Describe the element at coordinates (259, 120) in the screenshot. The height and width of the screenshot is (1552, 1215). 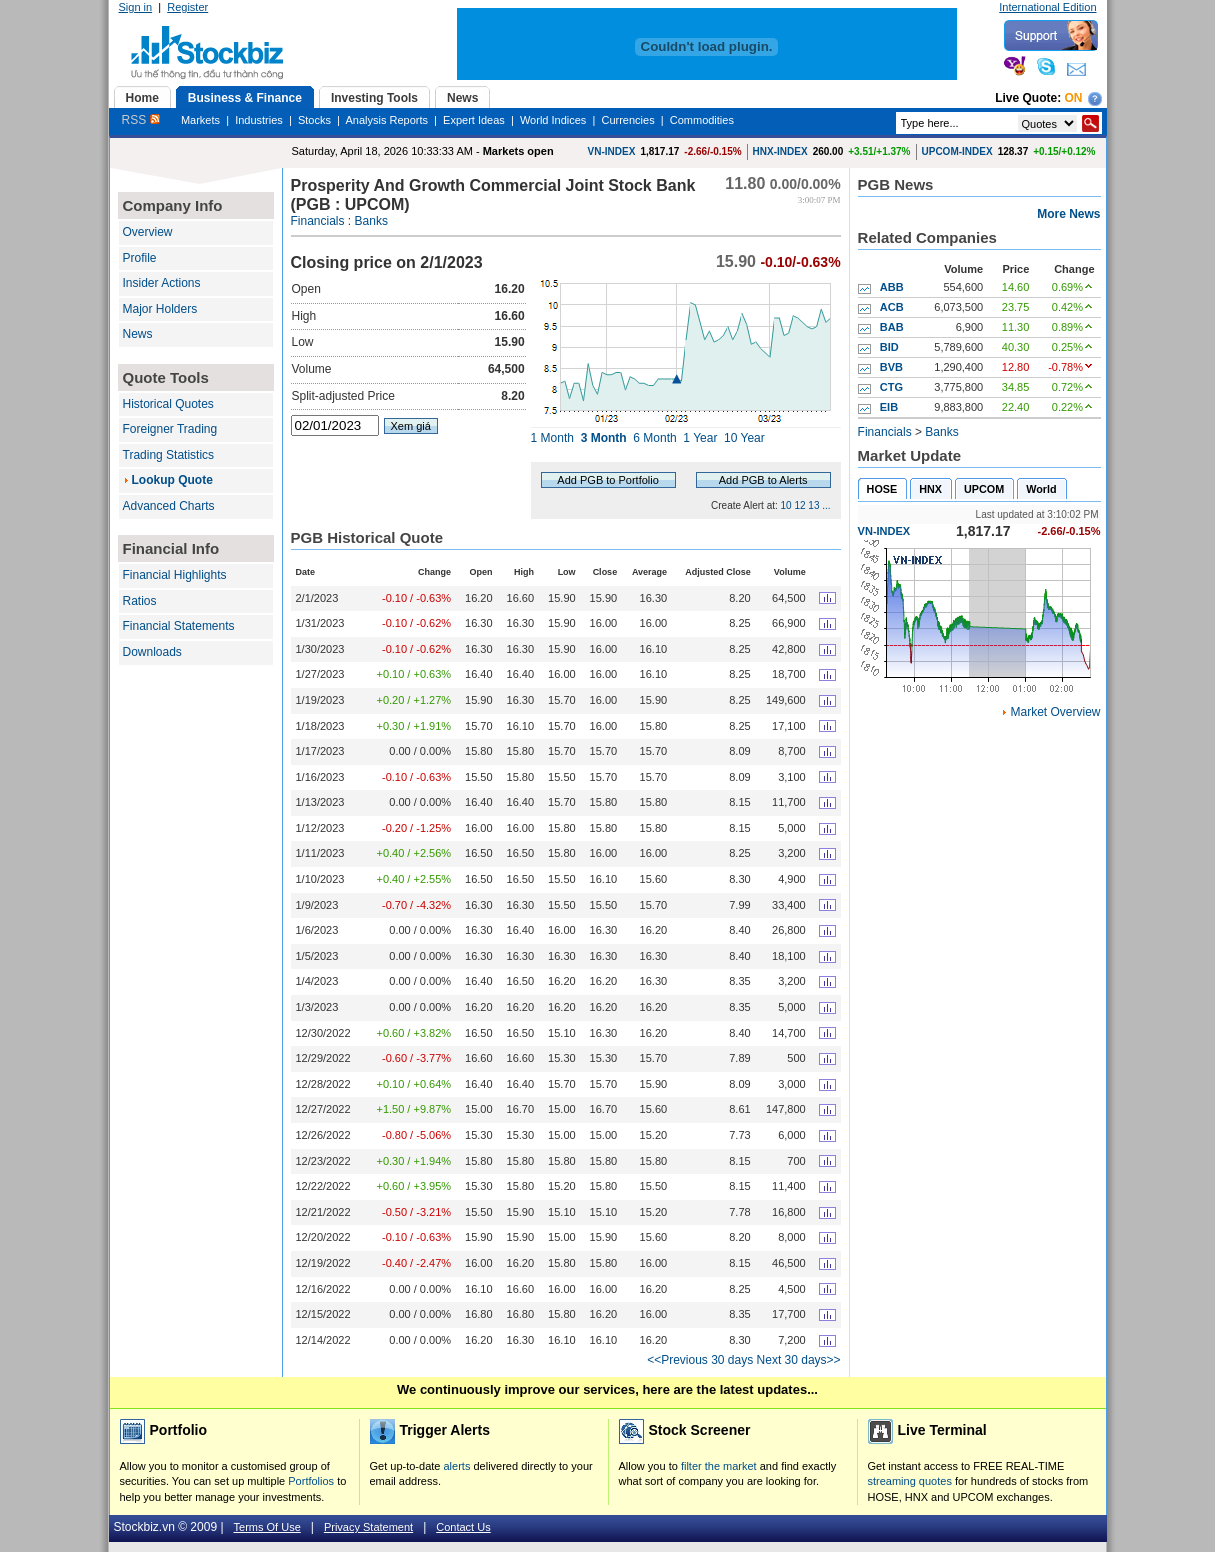
I see `Industries` at that location.